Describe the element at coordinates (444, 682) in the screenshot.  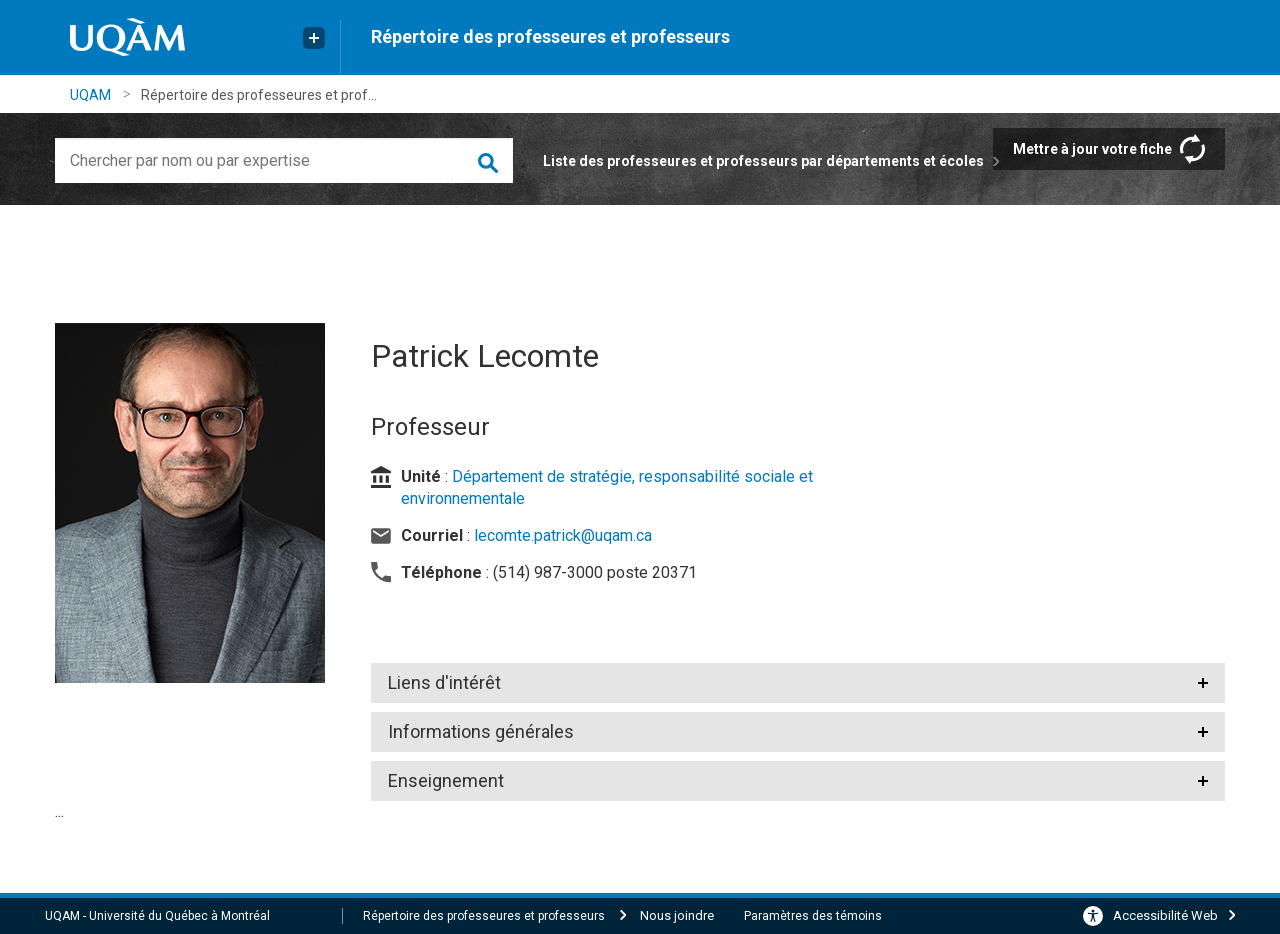
I see `Liens d'intérêt` at that location.